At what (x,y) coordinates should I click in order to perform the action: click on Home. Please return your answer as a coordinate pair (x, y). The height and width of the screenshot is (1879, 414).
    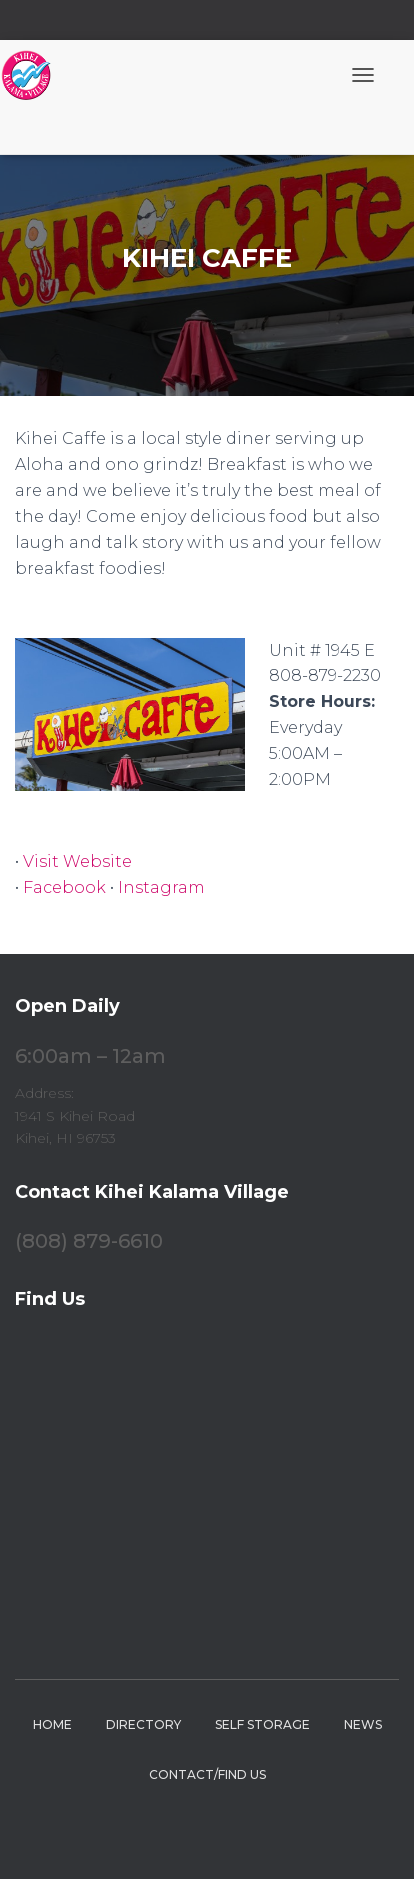
    Looking at the image, I should click on (52, 1724).